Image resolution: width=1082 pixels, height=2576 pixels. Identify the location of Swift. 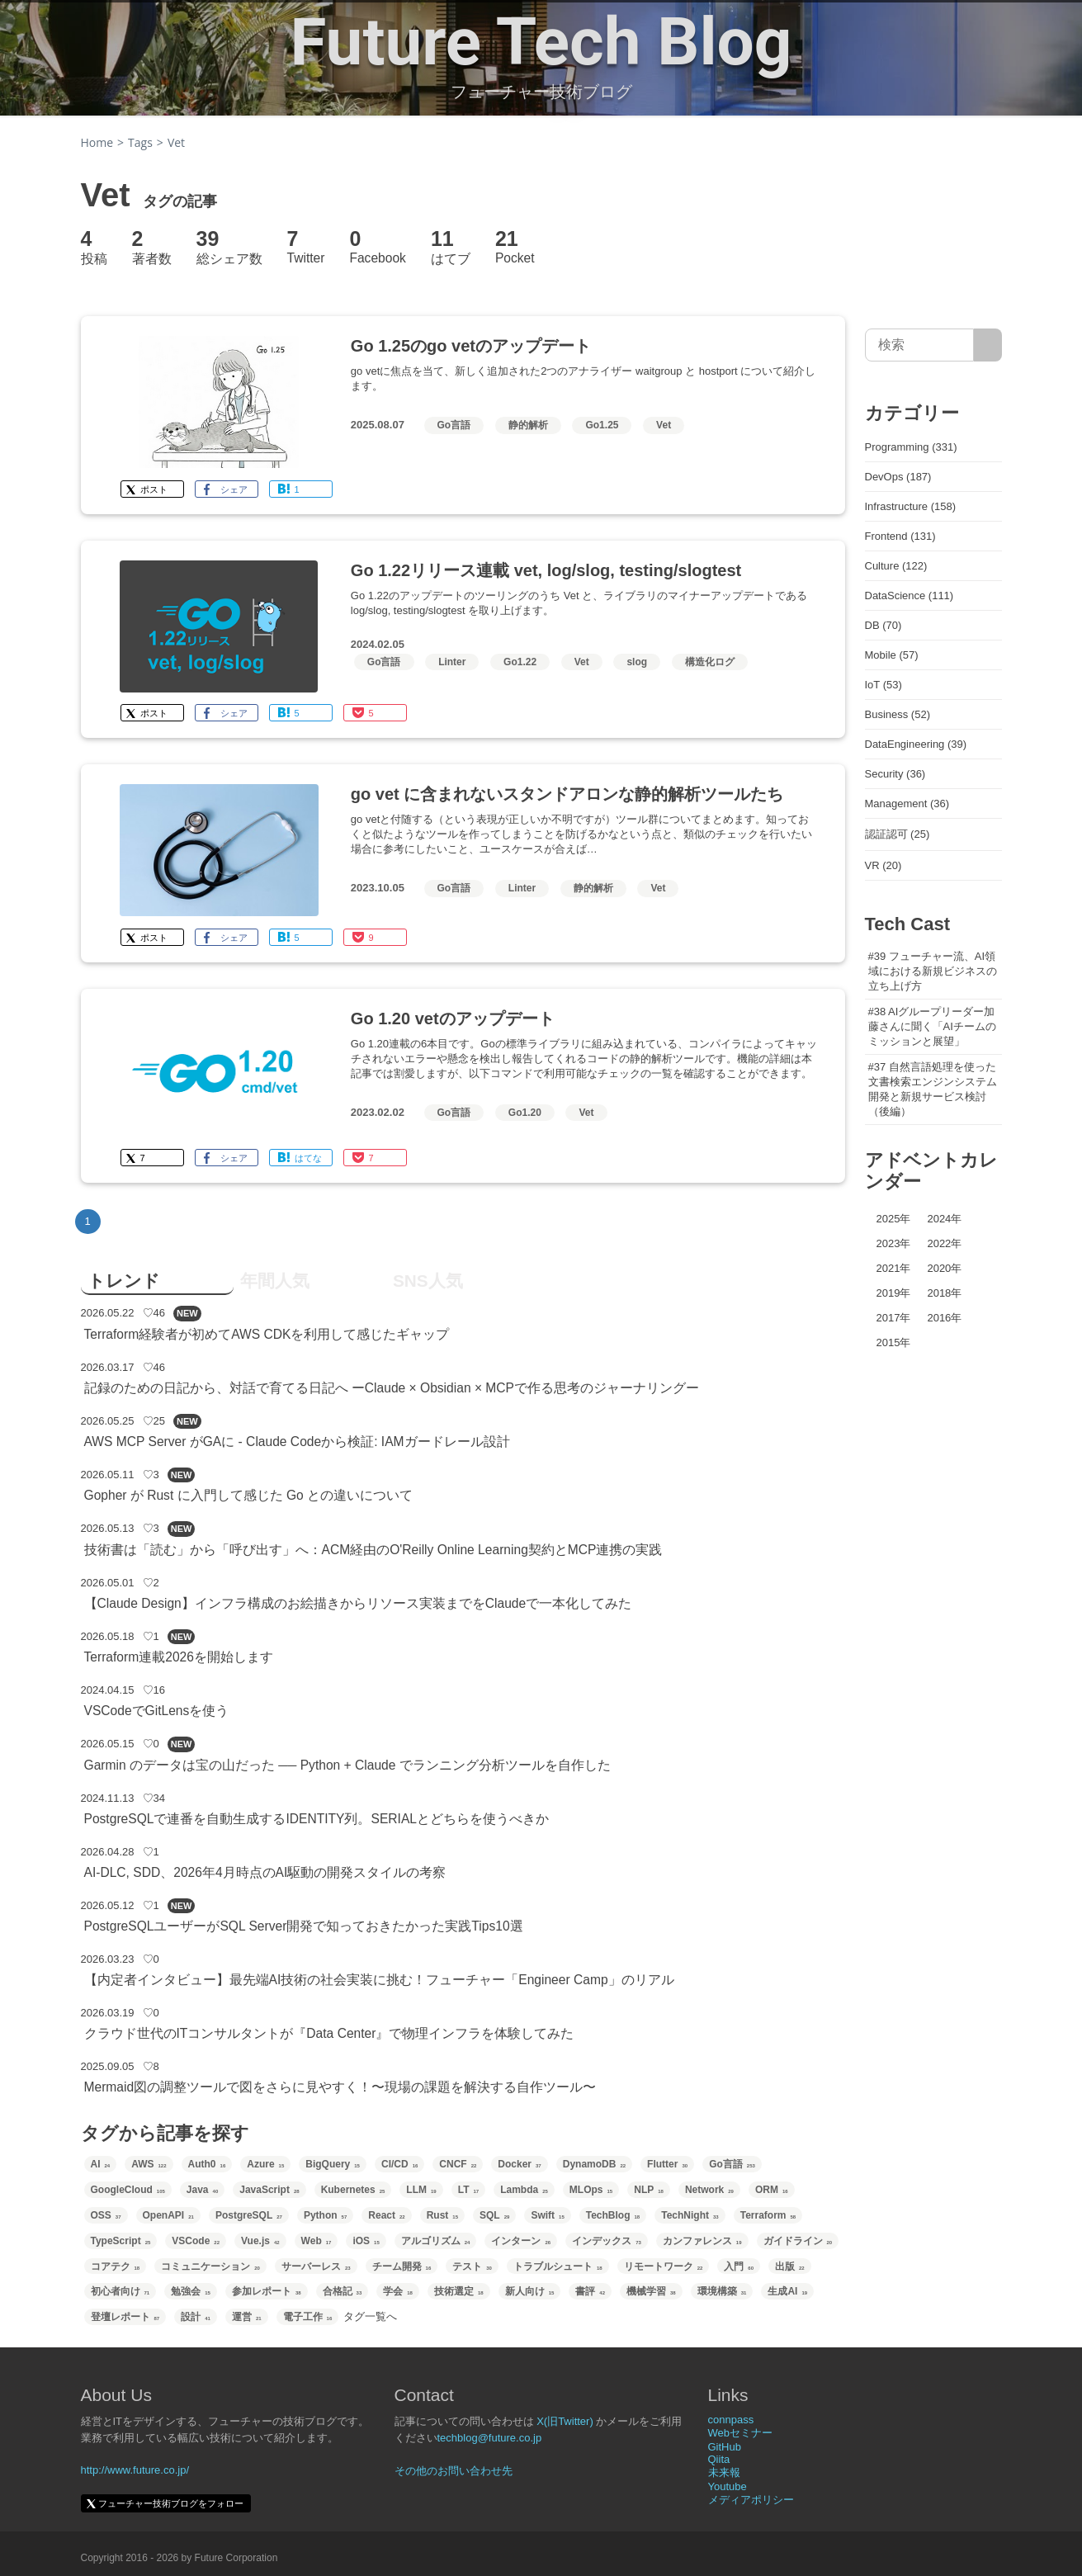
(547, 2215).